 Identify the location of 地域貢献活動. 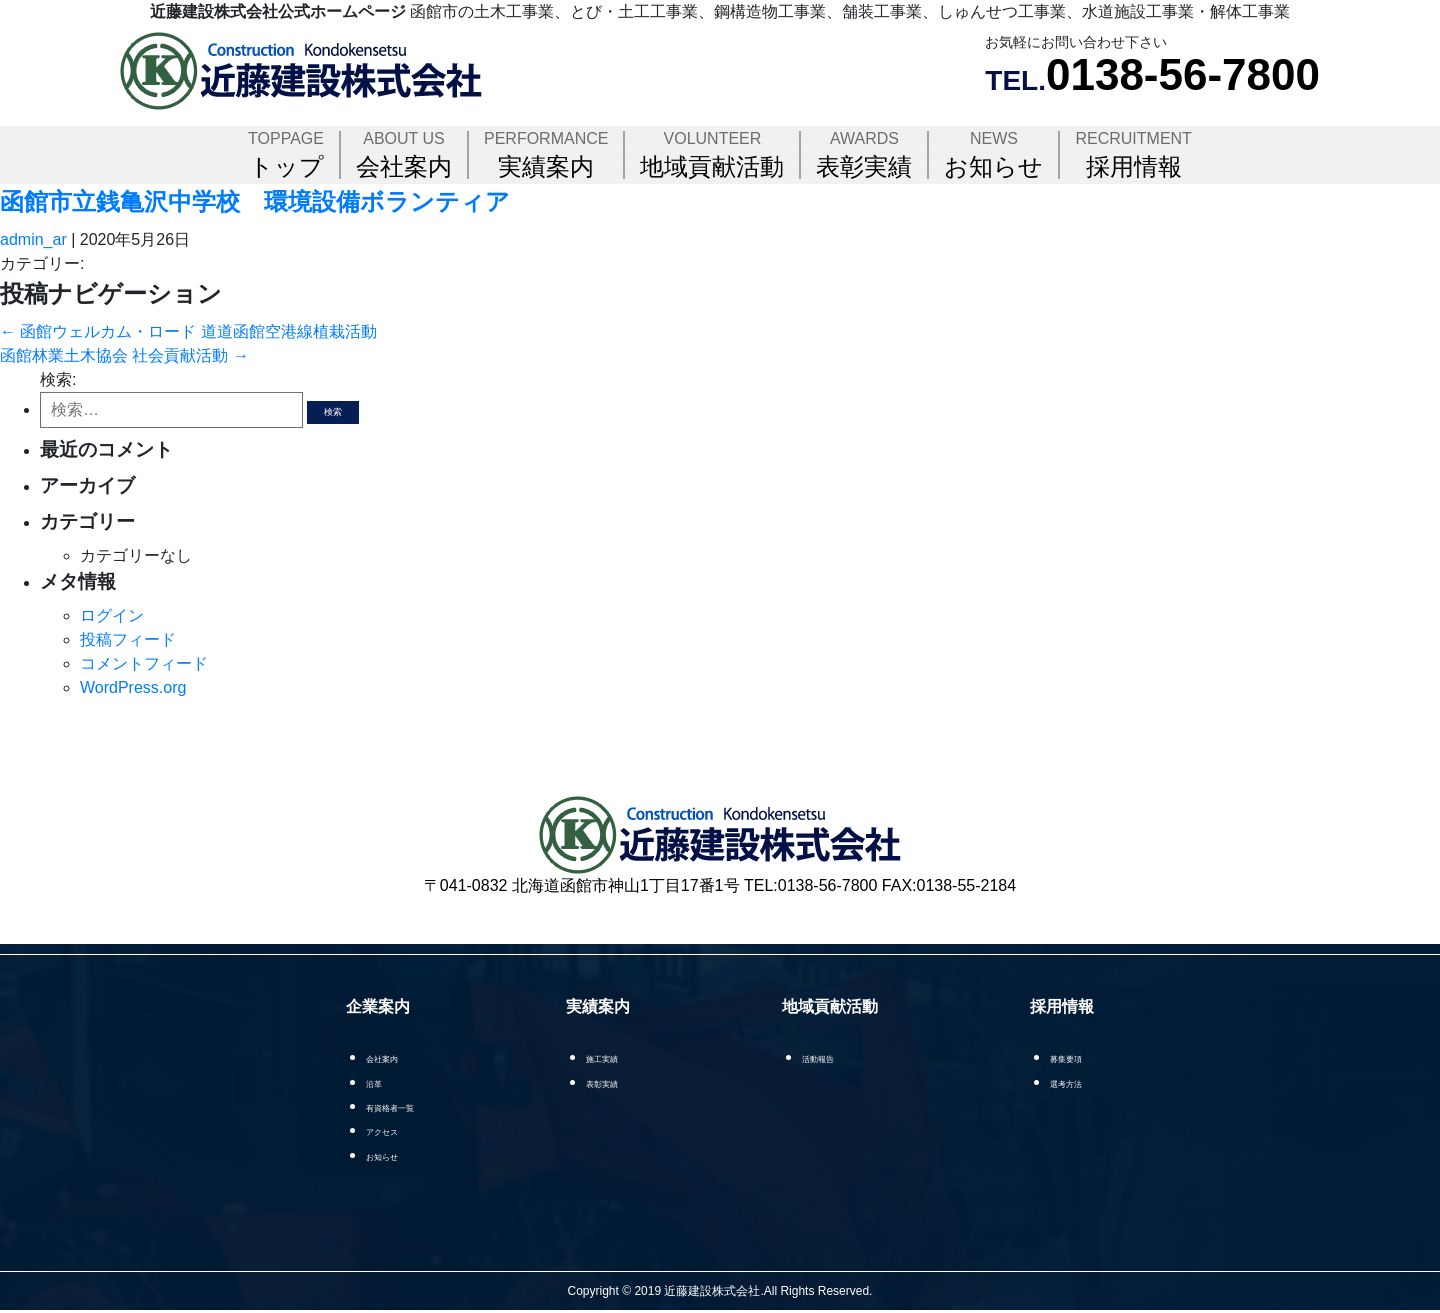
(712, 155).